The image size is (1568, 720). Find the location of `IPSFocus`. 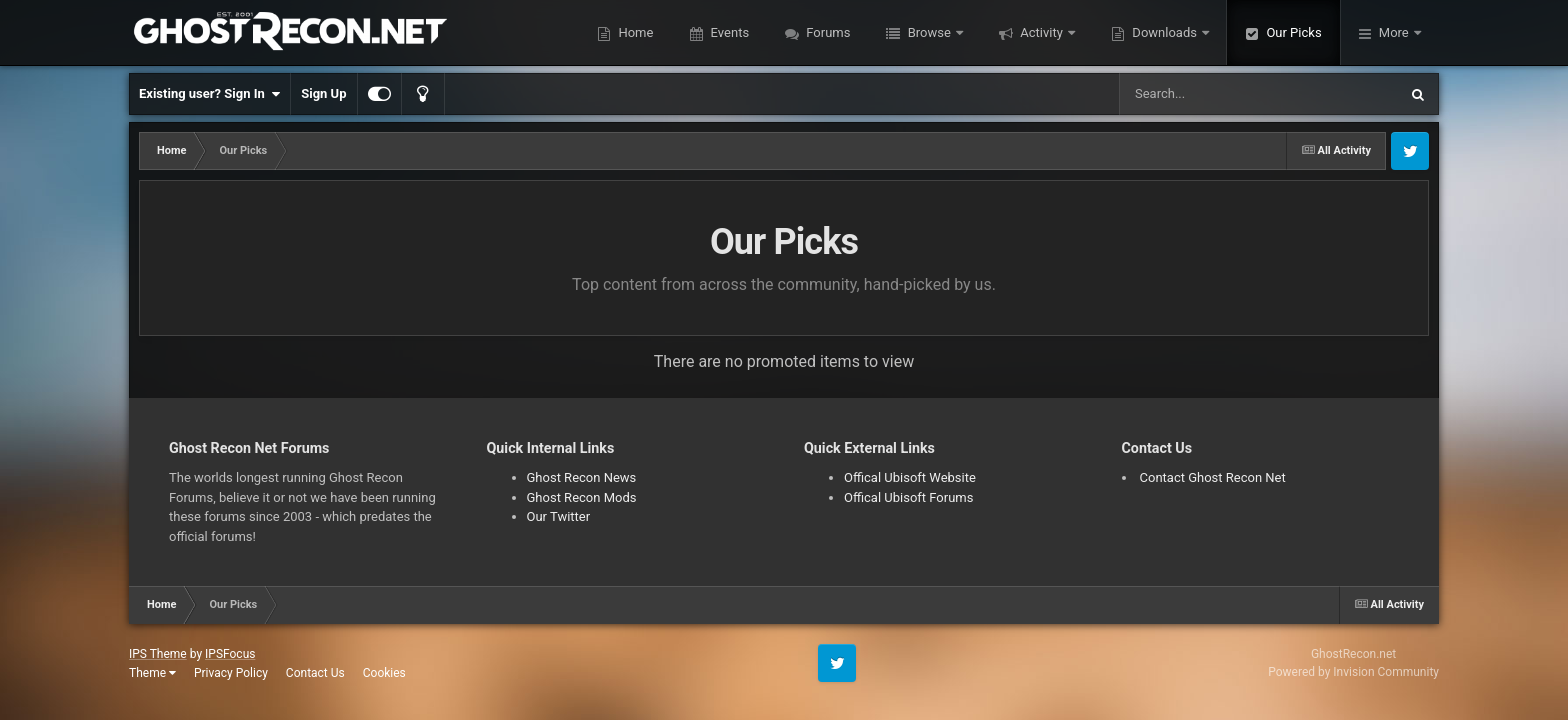

IPSFocus is located at coordinates (230, 654).